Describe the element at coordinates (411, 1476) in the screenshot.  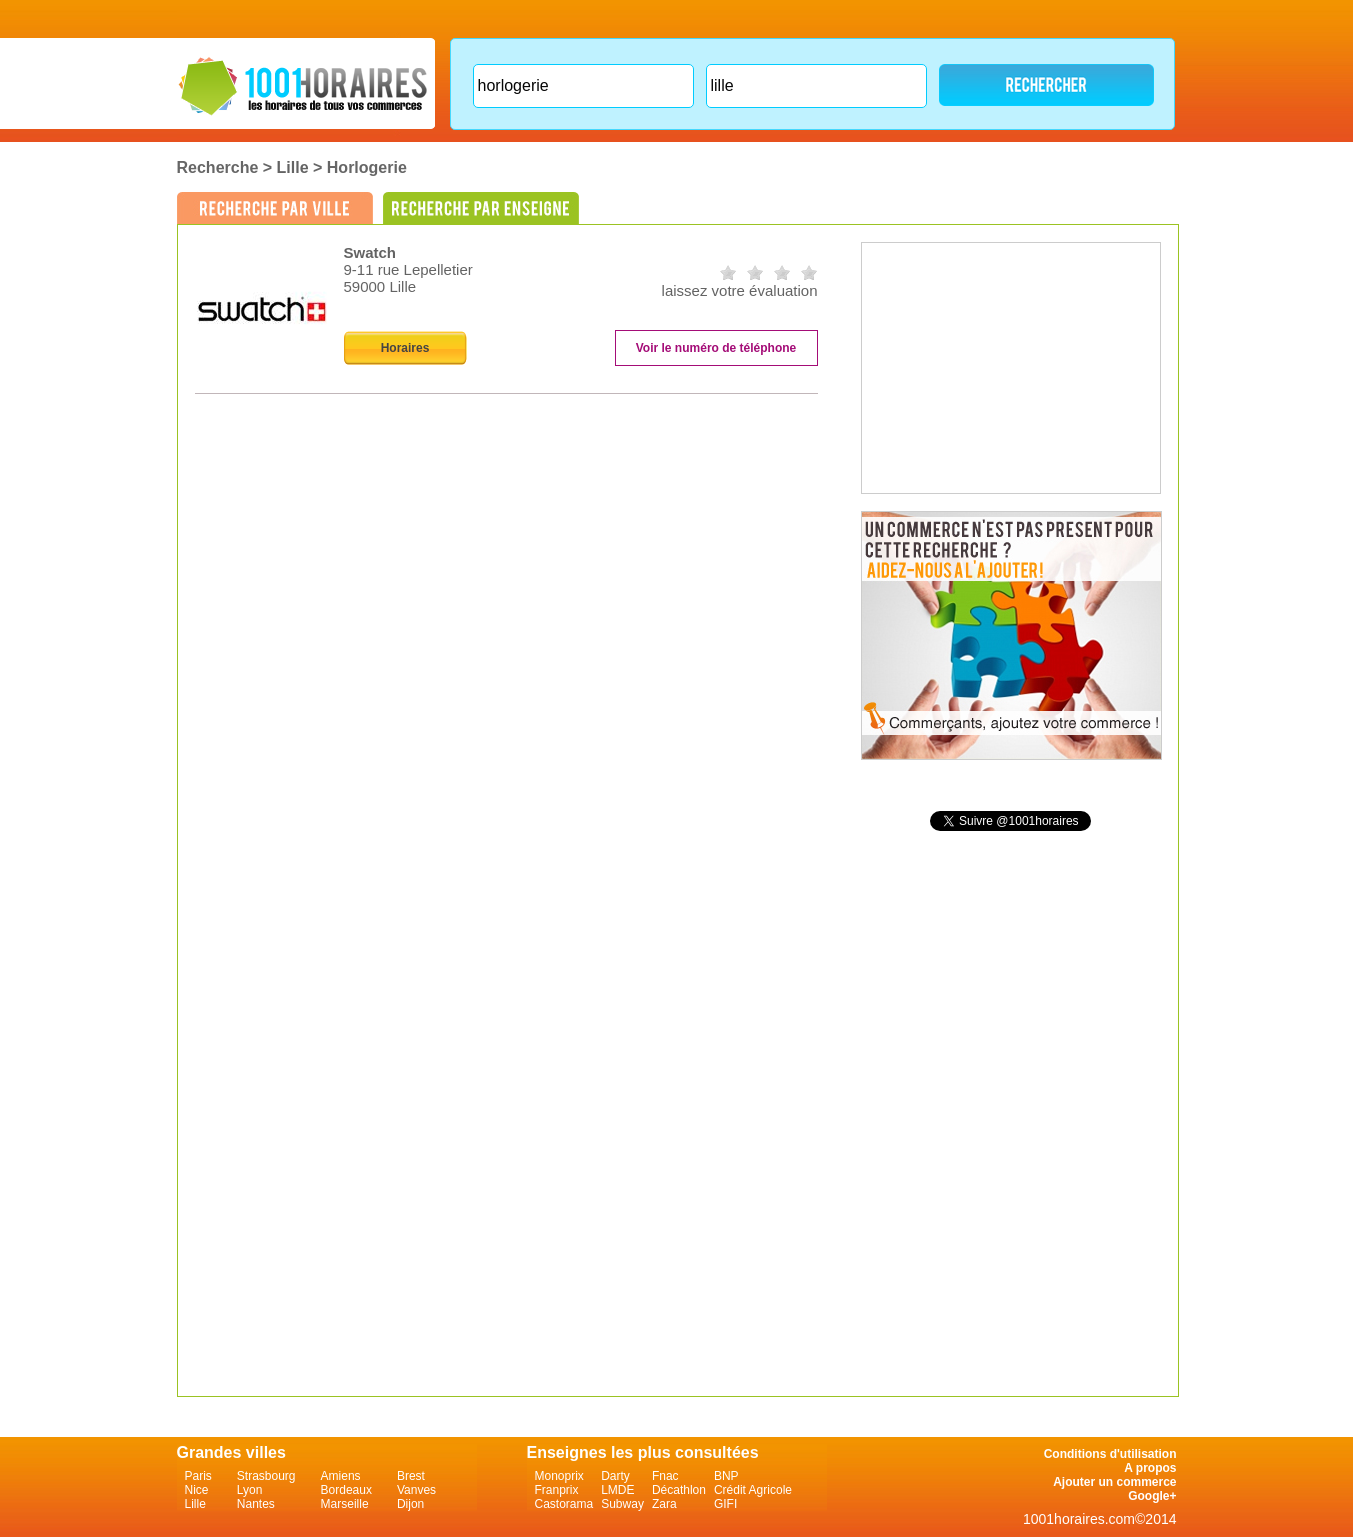
I see `Brest` at that location.